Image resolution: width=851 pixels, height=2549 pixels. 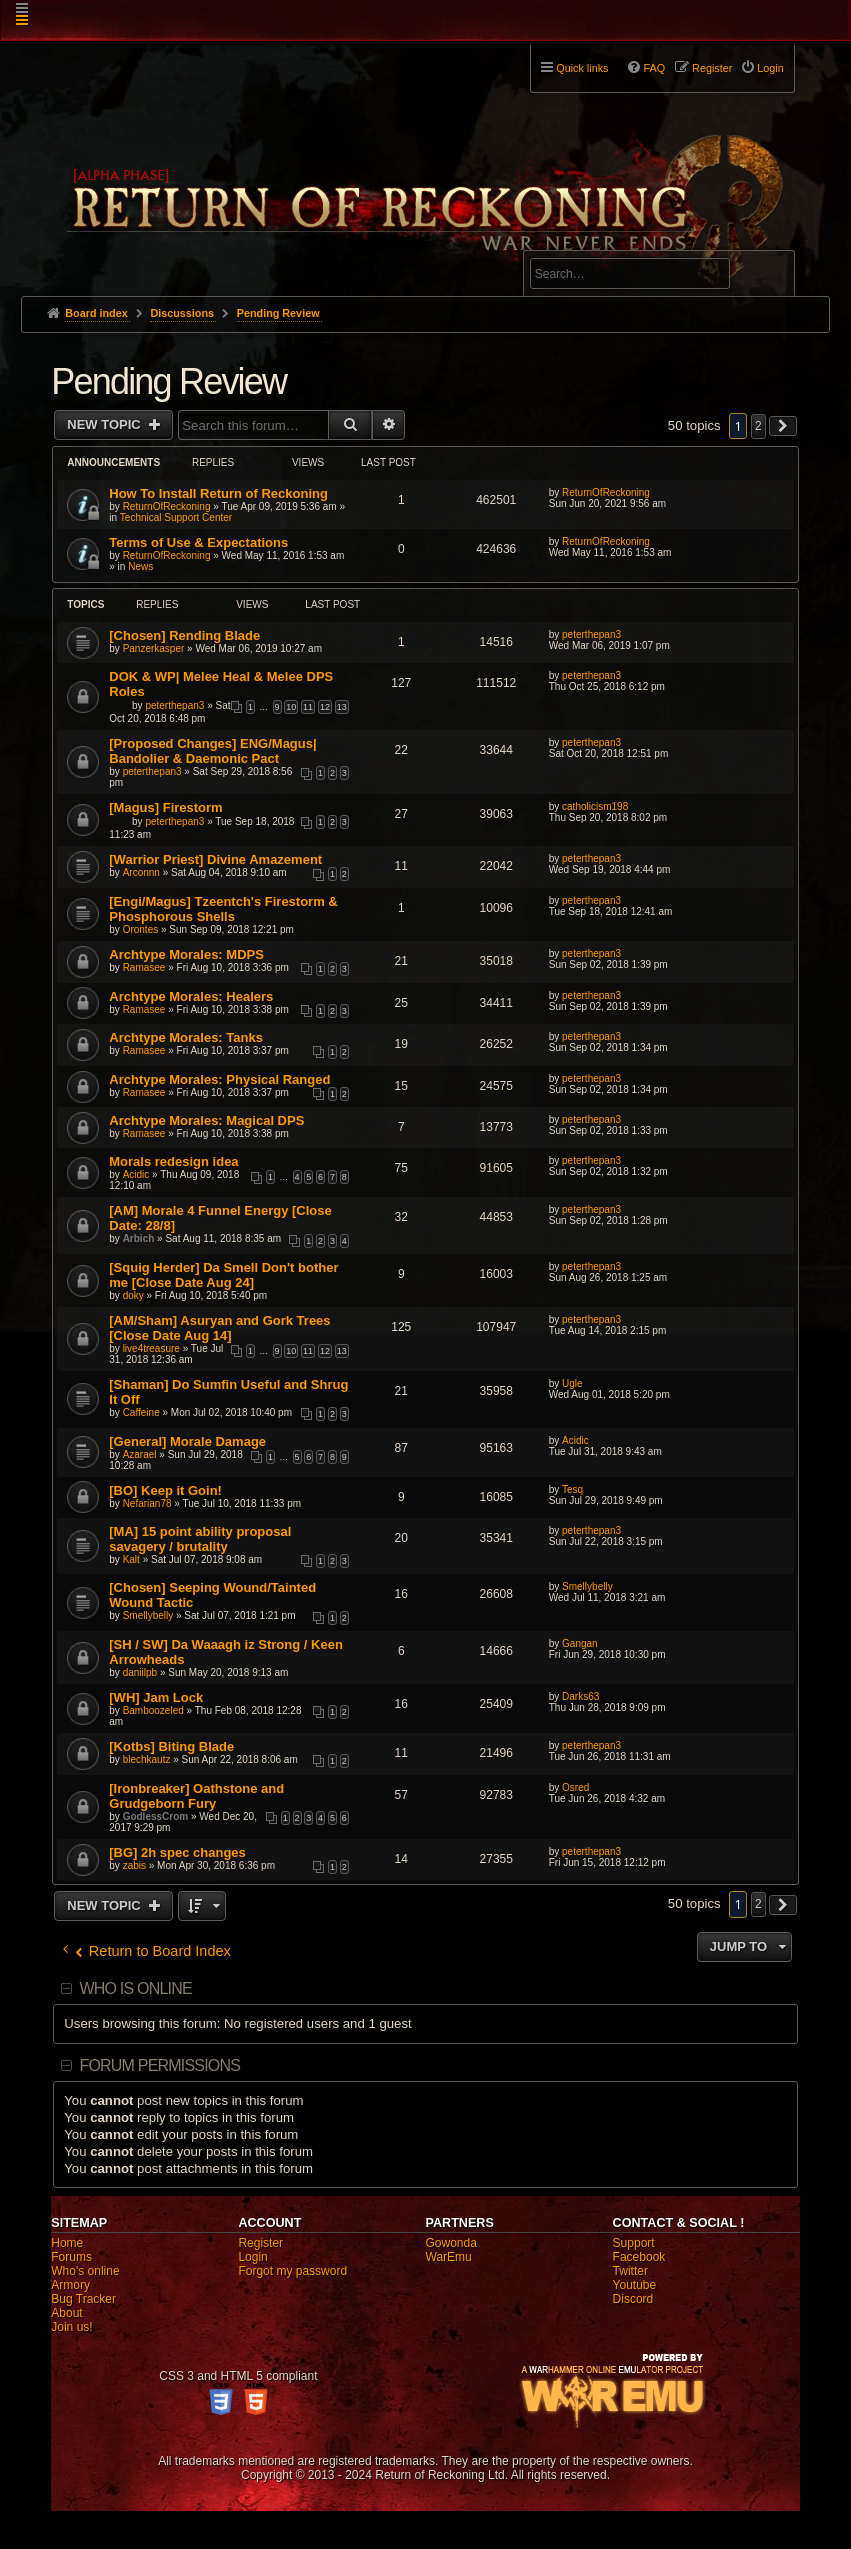 What do you see at coordinates (141, 929) in the screenshot?
I see `Orontes` at bounding box center [141, 929].